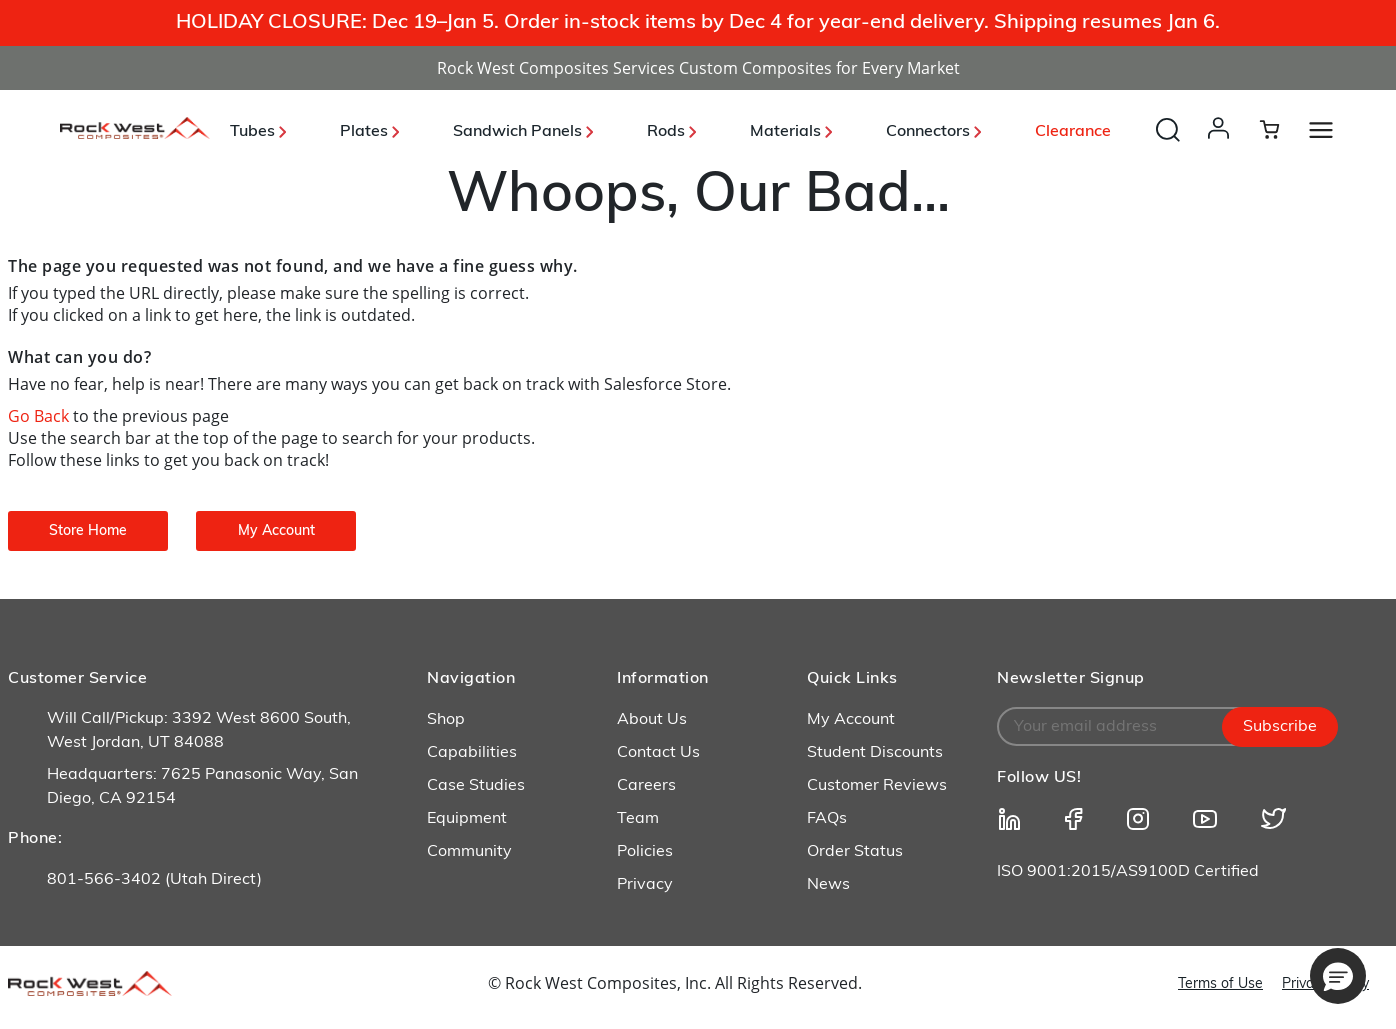  I want to click on Sandwich Panels [button], so click(523, 132).